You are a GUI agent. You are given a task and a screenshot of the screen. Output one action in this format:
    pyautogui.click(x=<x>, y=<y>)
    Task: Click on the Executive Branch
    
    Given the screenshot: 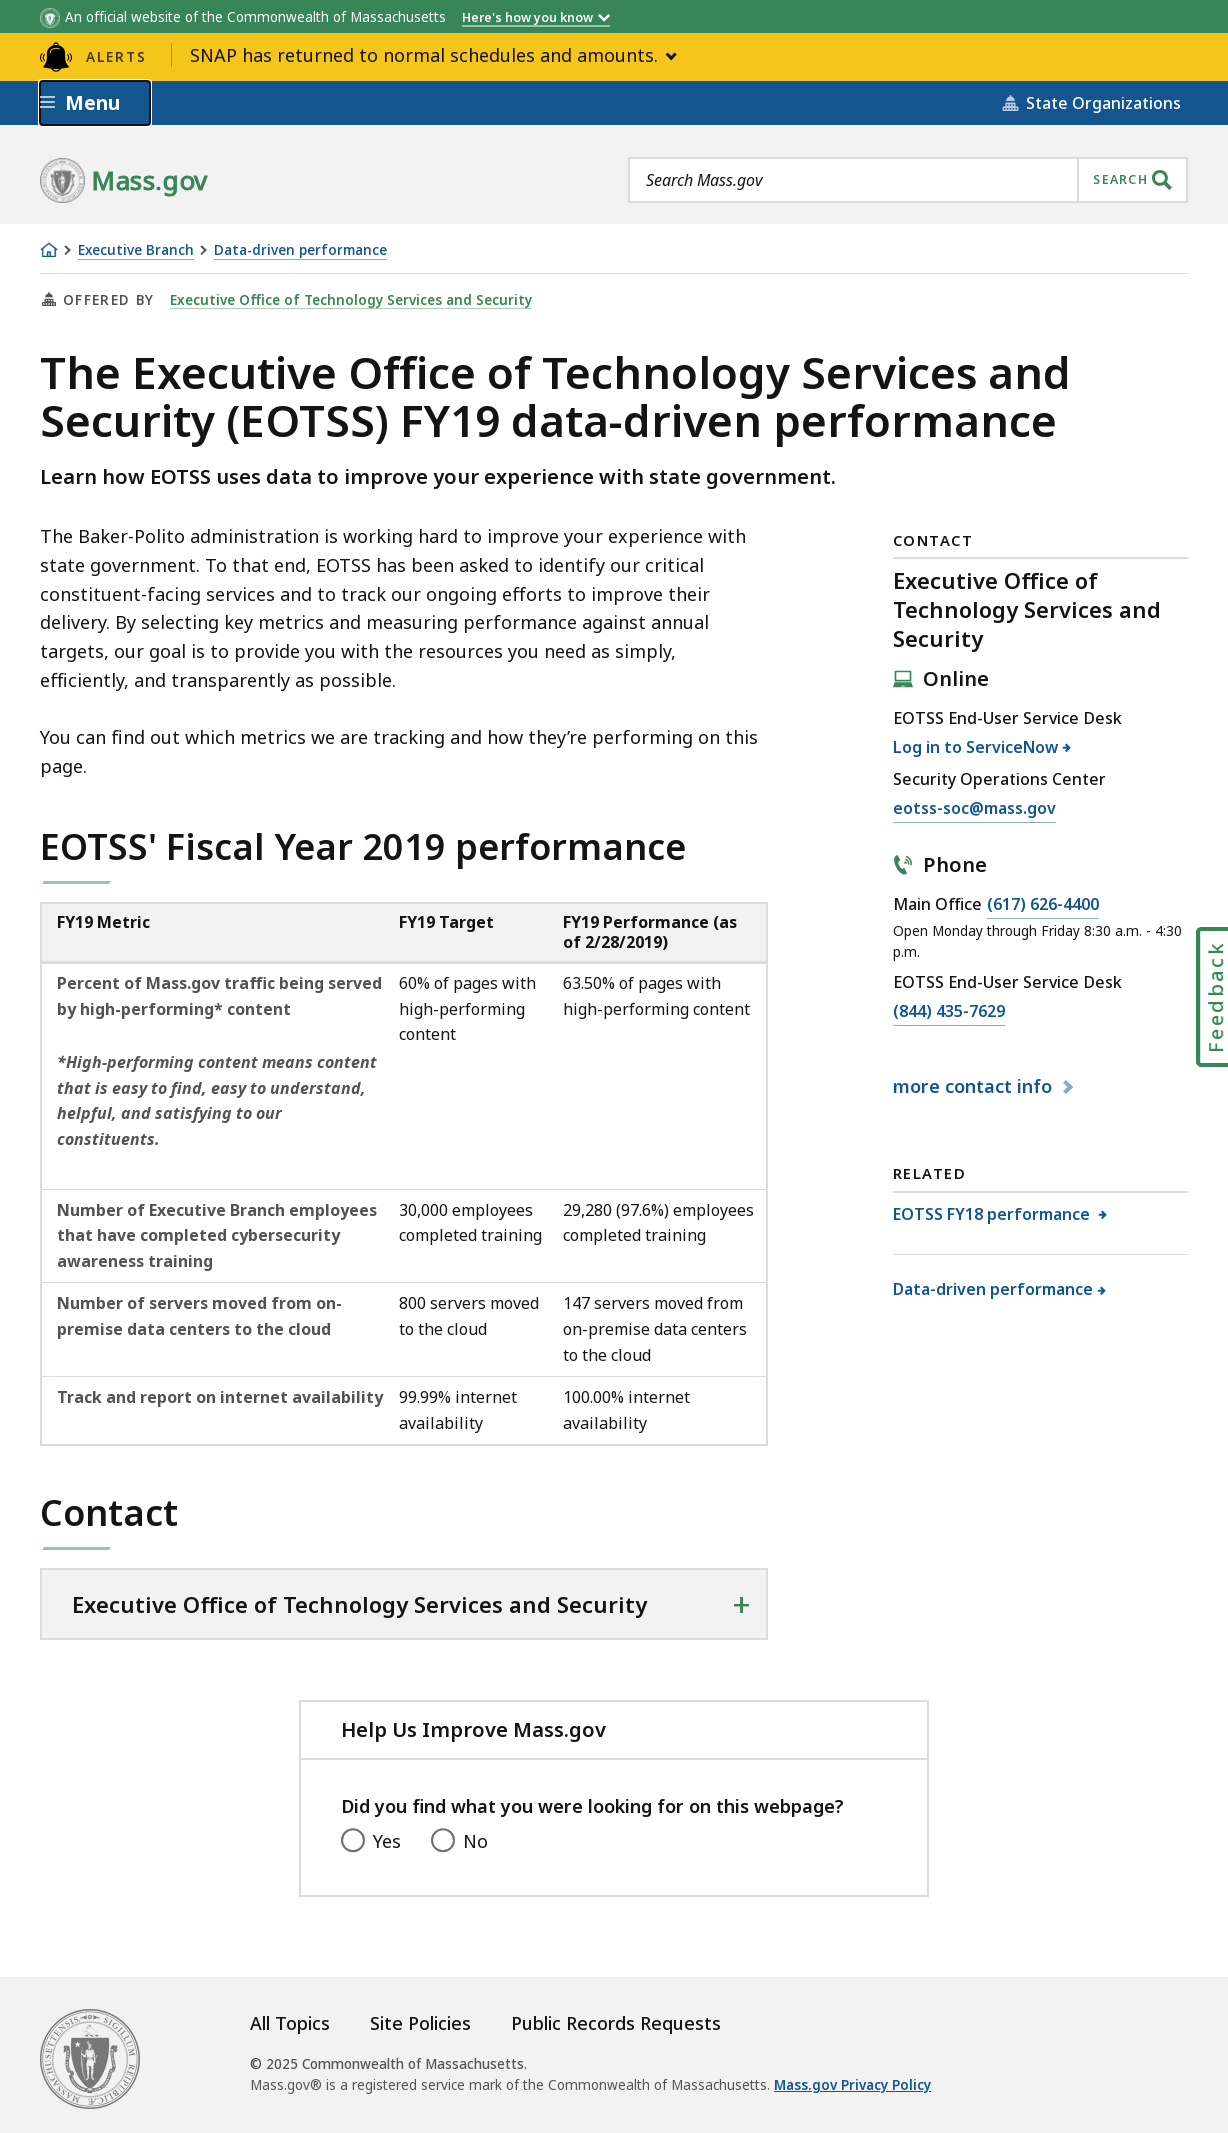 What is the action you would take?
    pyautogui.click(x=136, y=250)
    